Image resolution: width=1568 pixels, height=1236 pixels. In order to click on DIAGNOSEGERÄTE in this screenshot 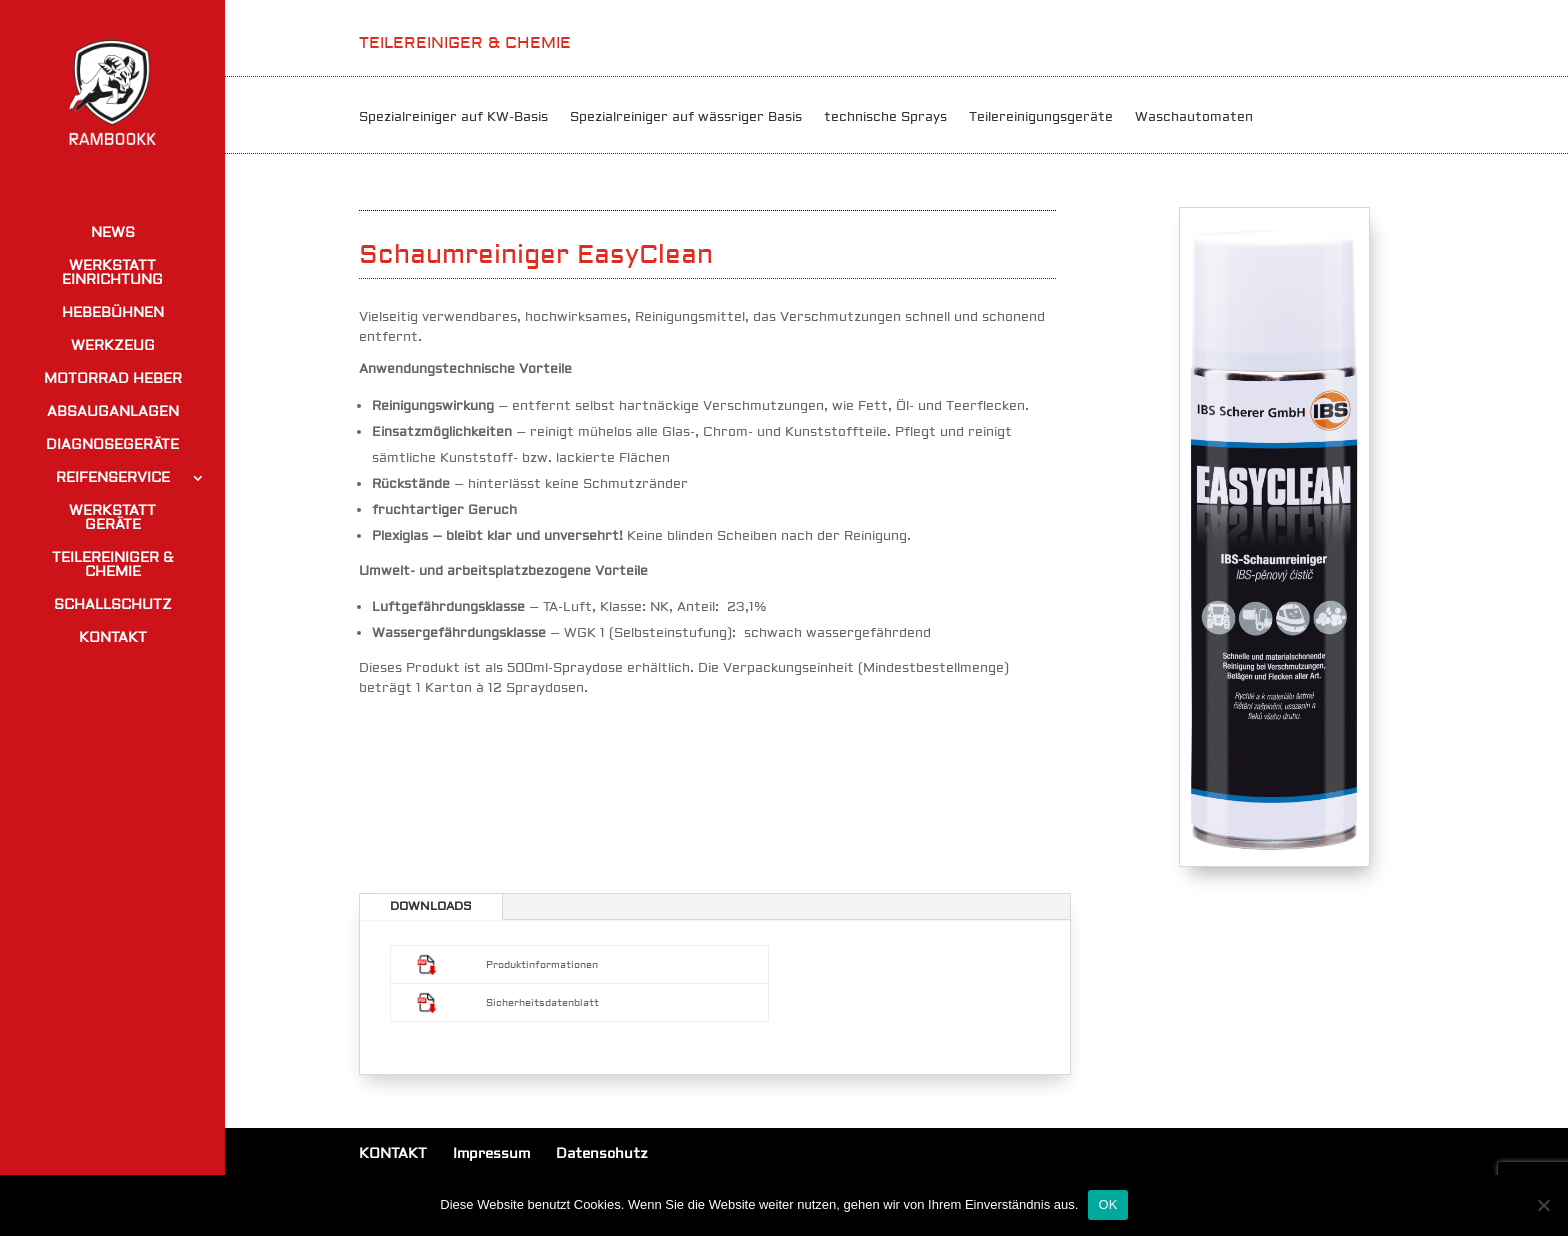, I will do `click(112, 446)`.